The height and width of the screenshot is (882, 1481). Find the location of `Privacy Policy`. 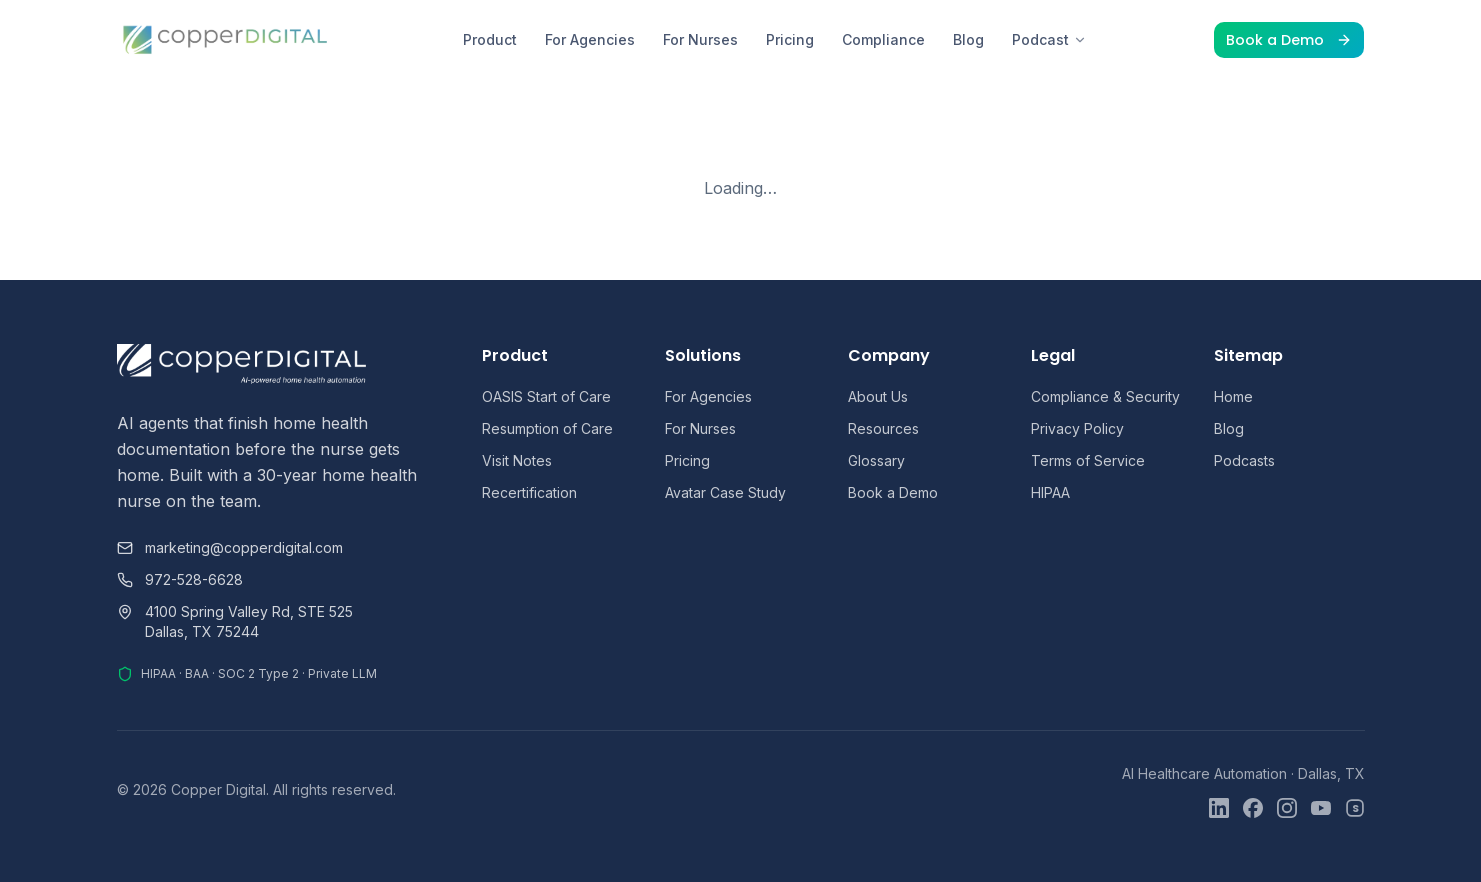

Privacy Policy is located at coordinates (1077, 428).